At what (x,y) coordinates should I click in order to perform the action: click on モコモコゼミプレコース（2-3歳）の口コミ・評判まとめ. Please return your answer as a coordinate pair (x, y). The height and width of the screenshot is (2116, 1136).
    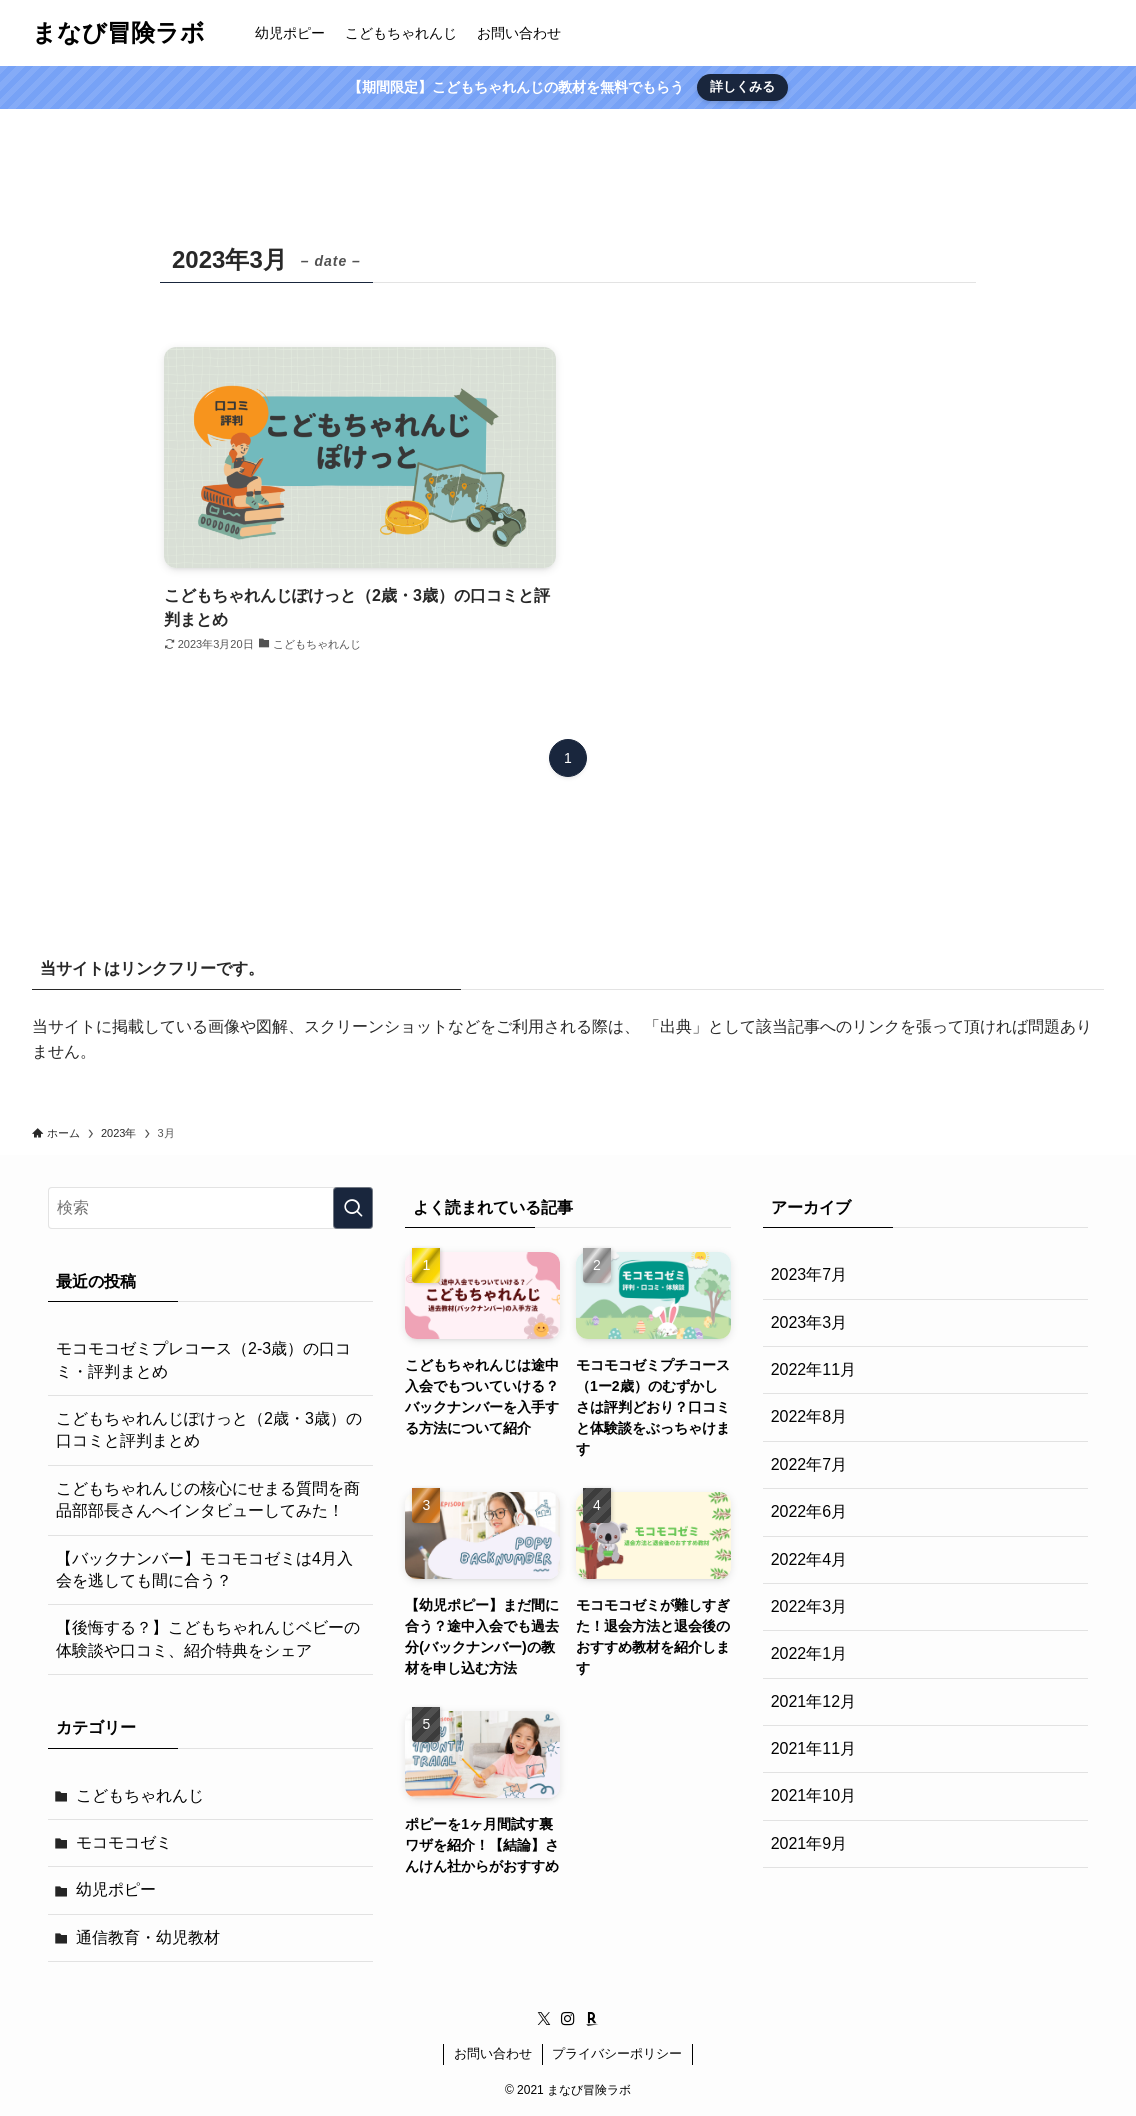
    Looking at the image, I should click on (203, 1359).